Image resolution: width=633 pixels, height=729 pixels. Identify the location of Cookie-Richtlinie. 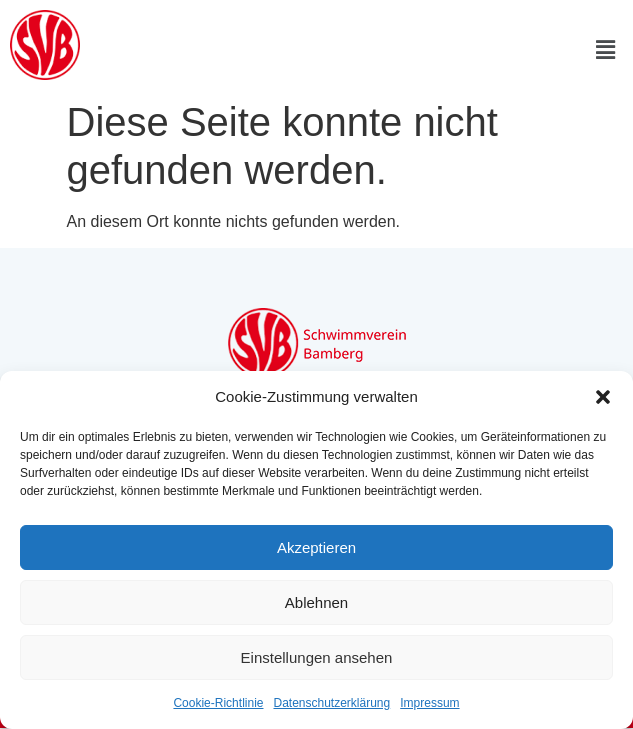
(218, 703).